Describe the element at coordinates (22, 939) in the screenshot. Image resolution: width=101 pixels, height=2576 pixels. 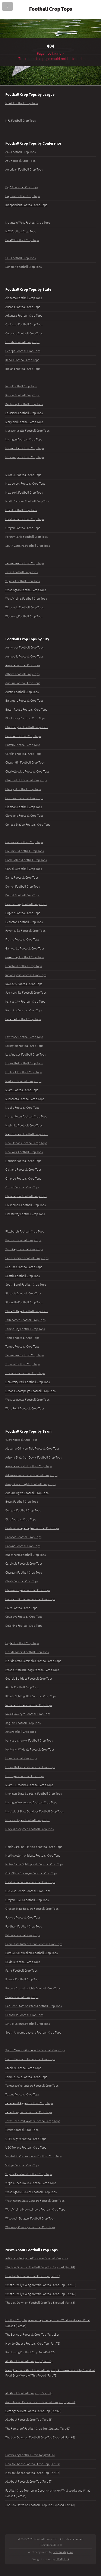
I see `Fresno Football Crop Tops` at that location.